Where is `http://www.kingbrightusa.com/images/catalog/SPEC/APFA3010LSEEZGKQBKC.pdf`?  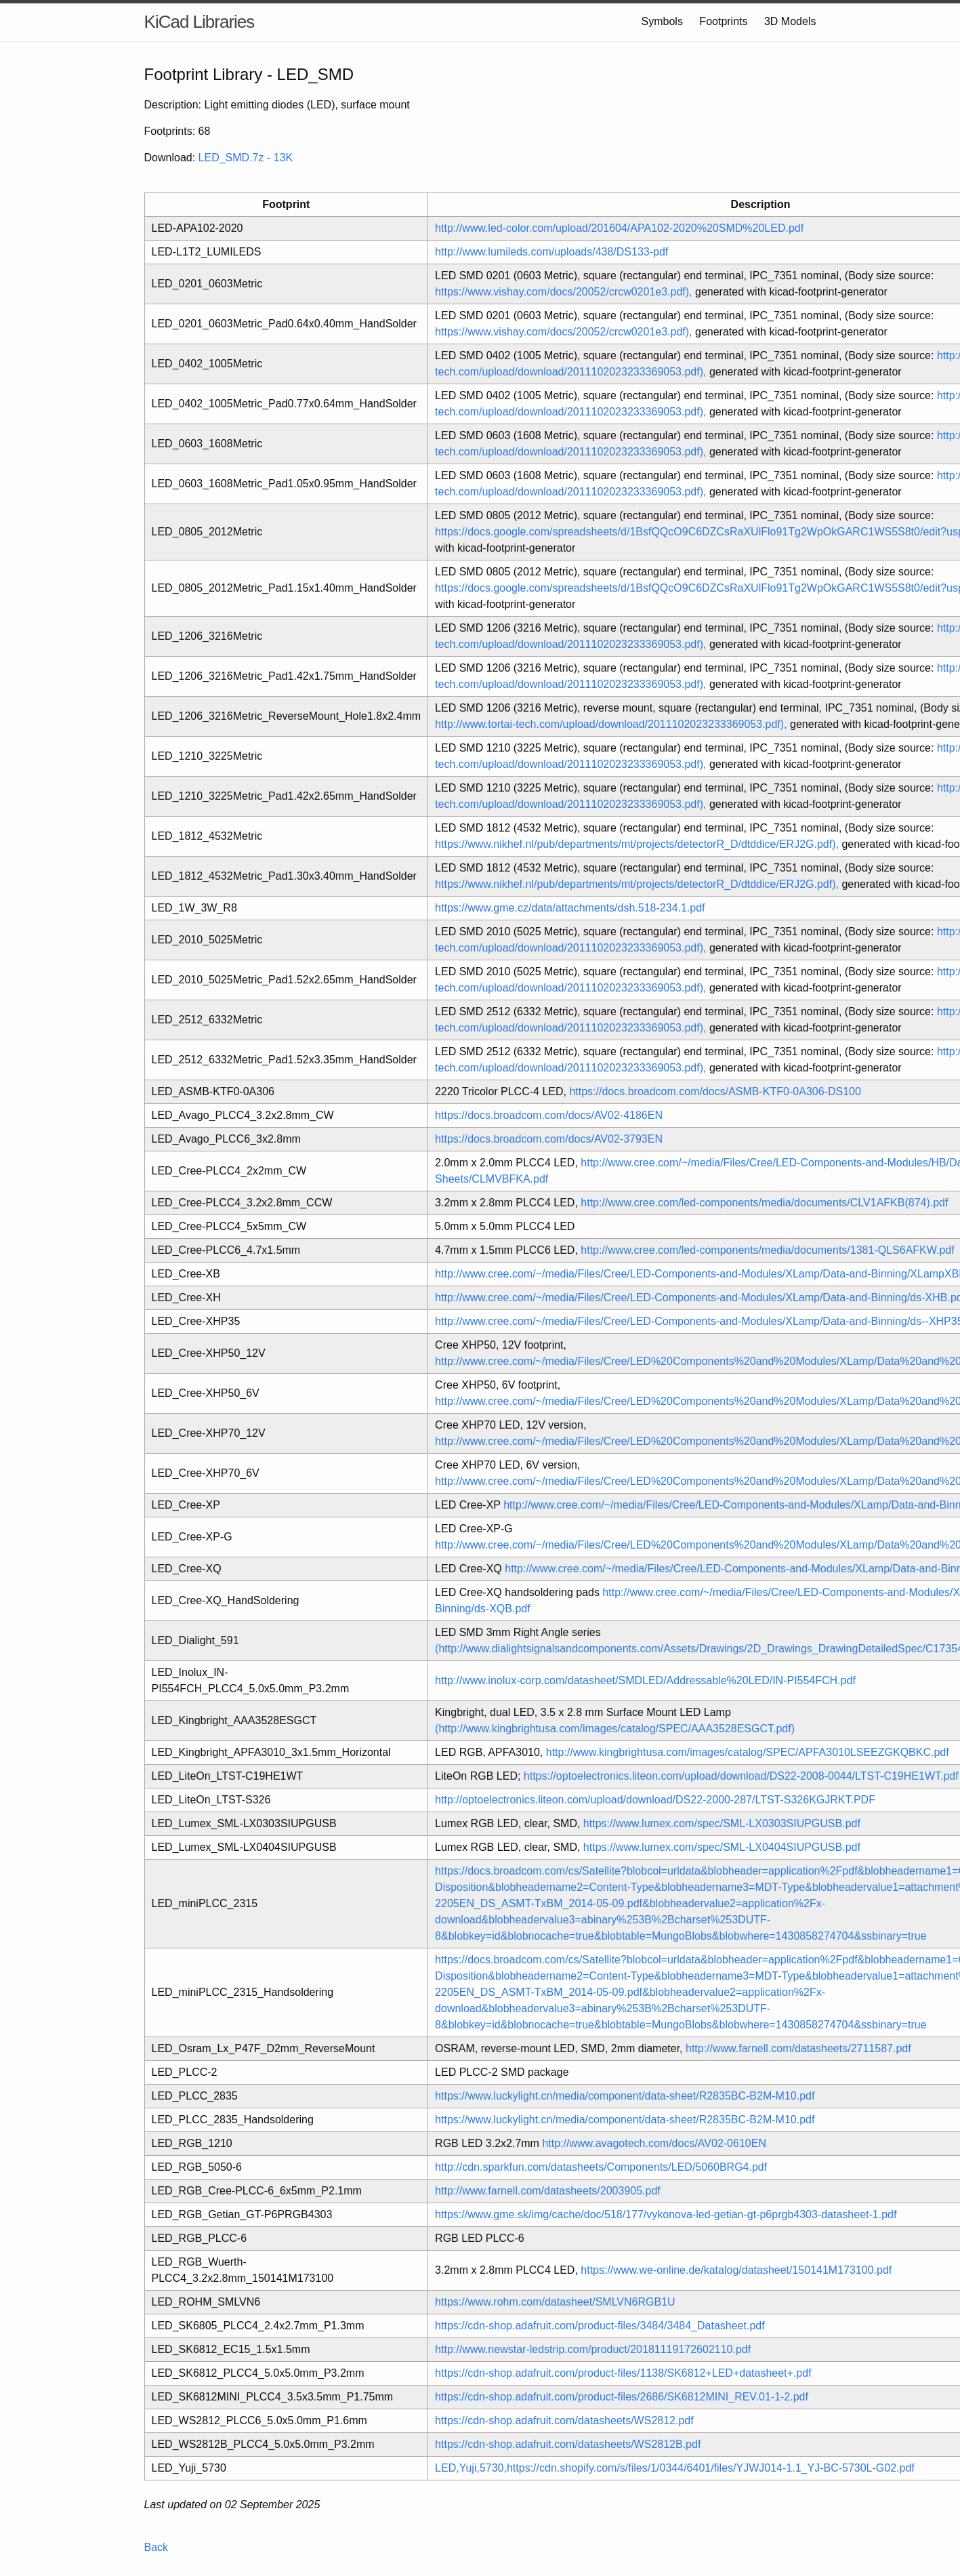
http://www.kingbrightusa.com/images/catalog/SPEC/APFA3010LSEEZGKQBKC.pdf is located at coordinates (747, 1752).